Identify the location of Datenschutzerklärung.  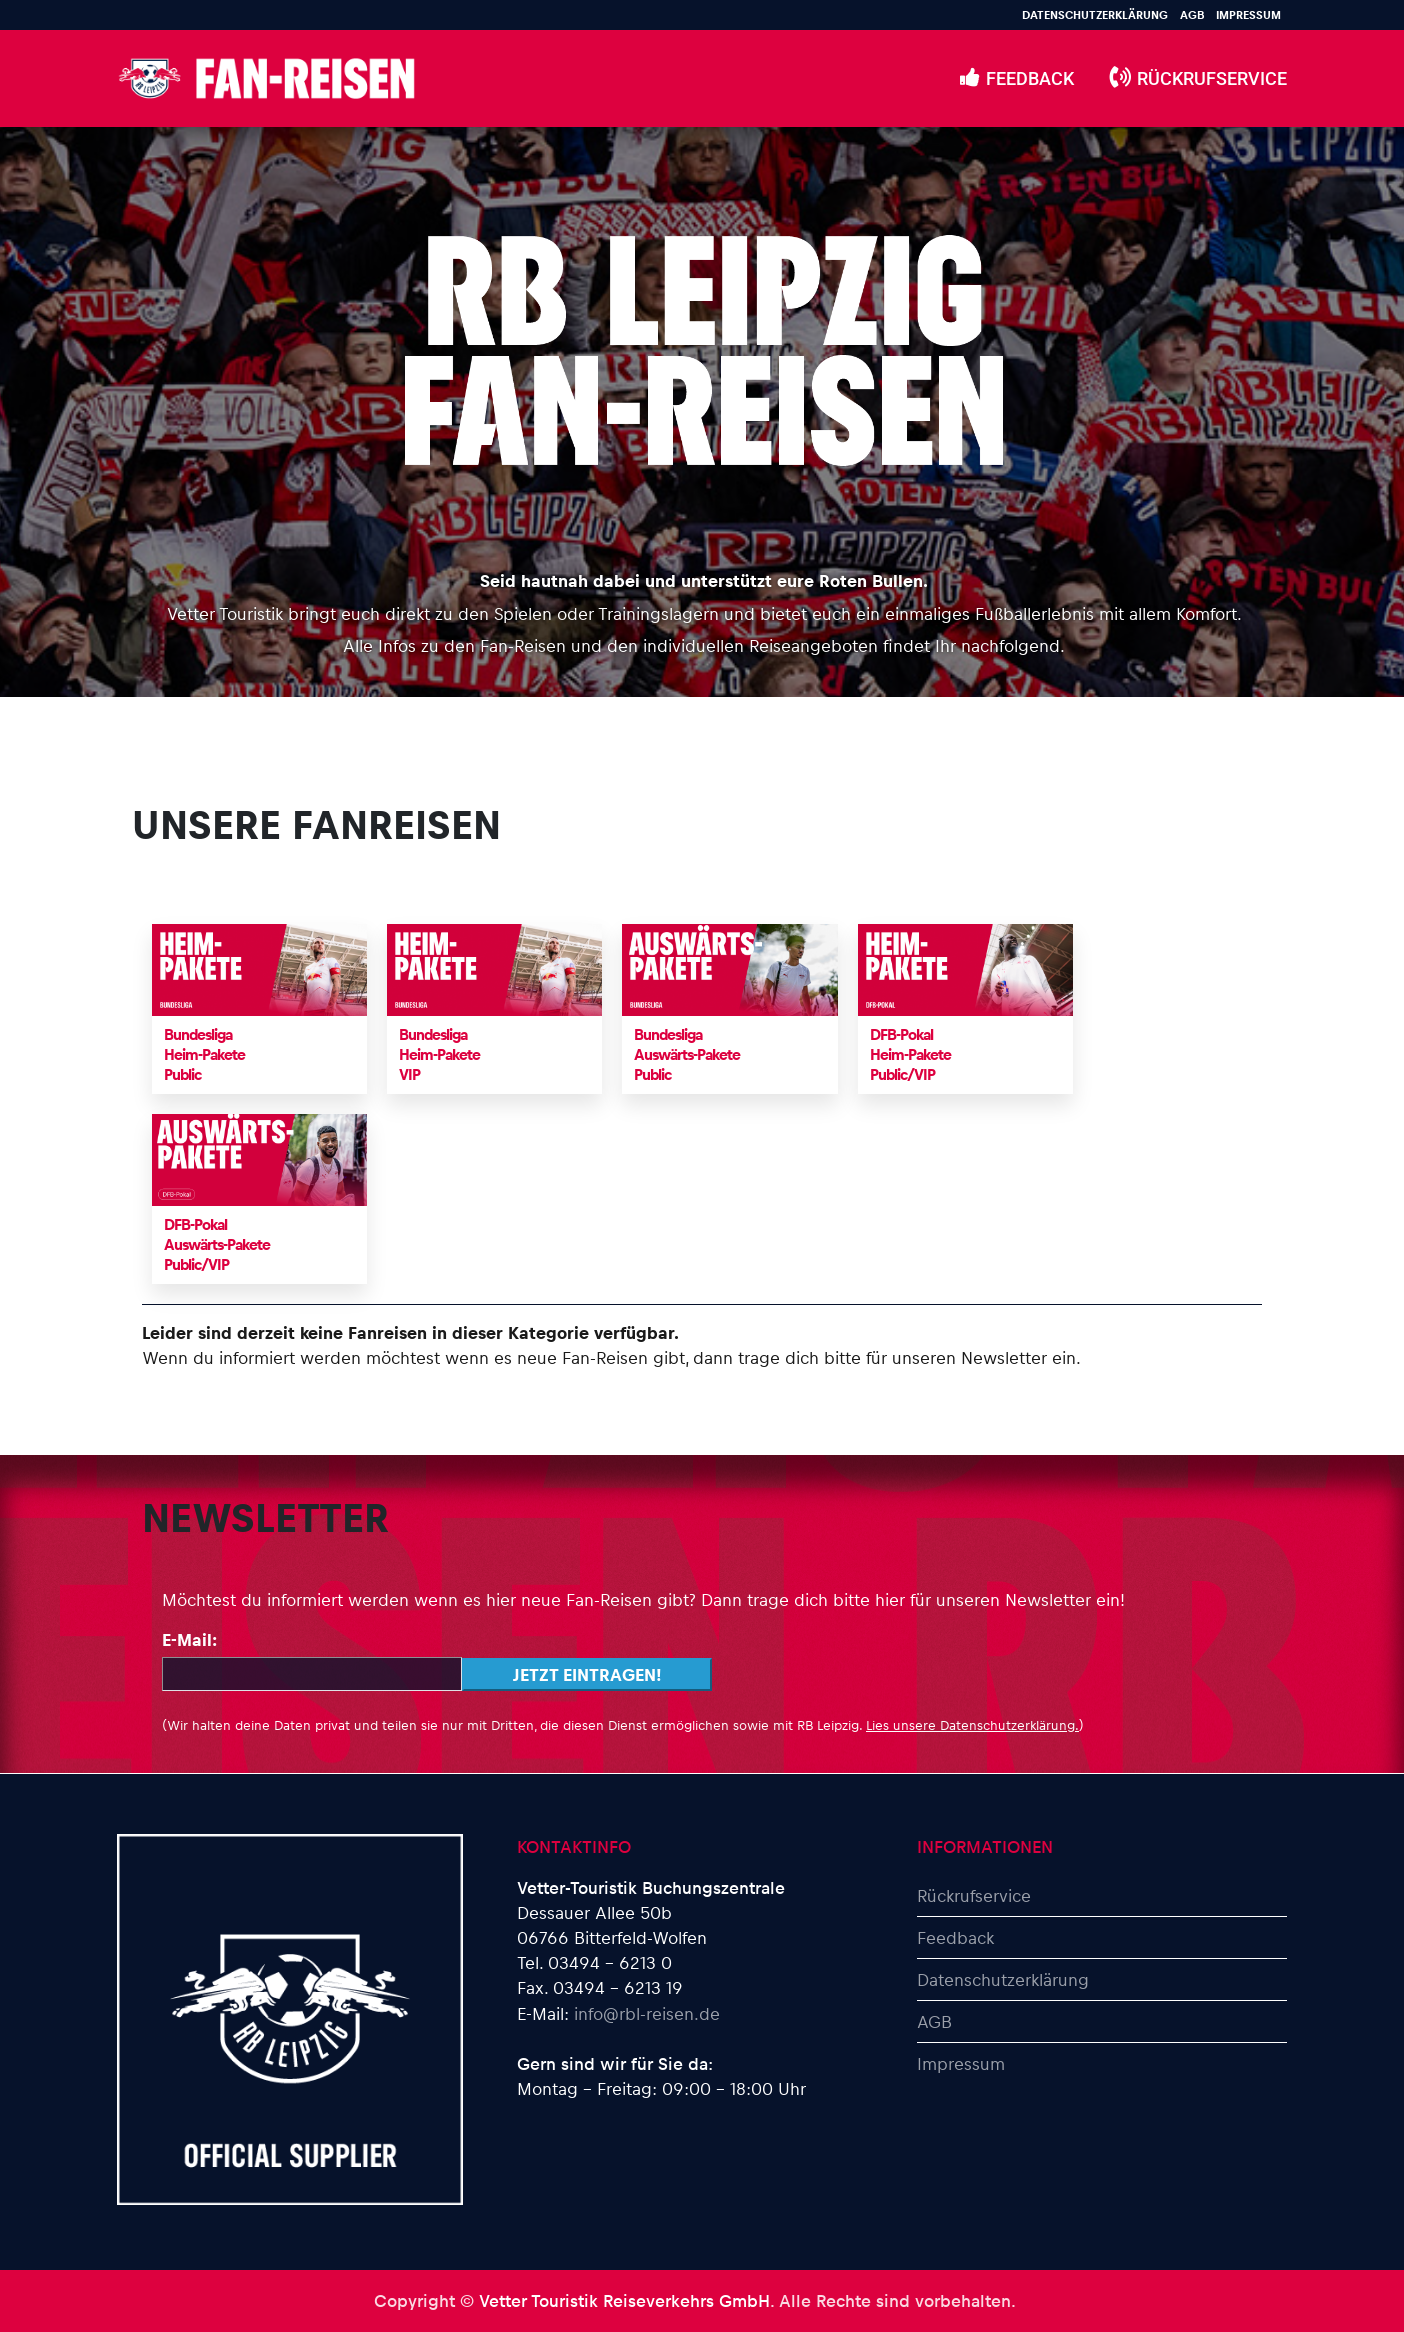
(1095, 14).